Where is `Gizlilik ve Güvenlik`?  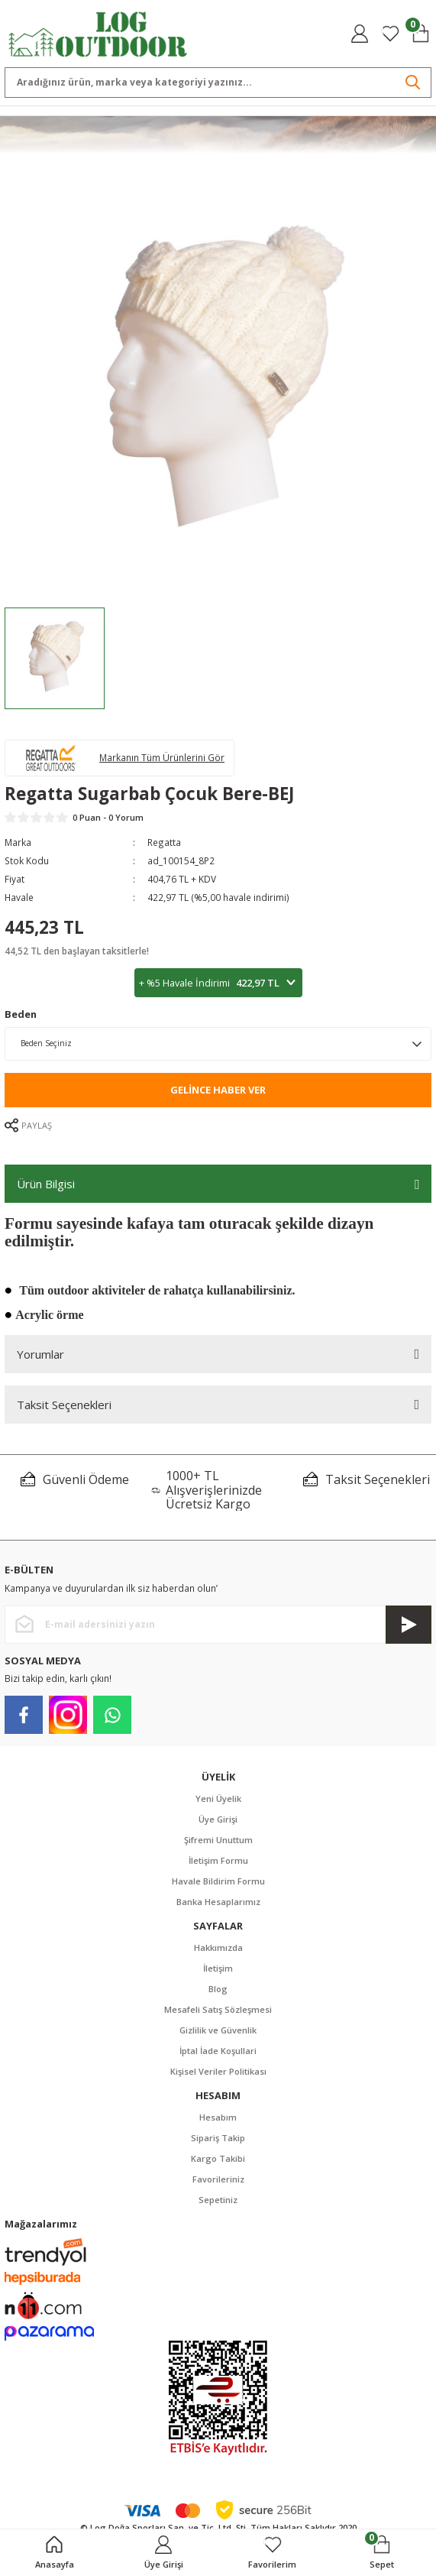
Gizlilik ve Güvenlik is located at coordinates (218, 2030).